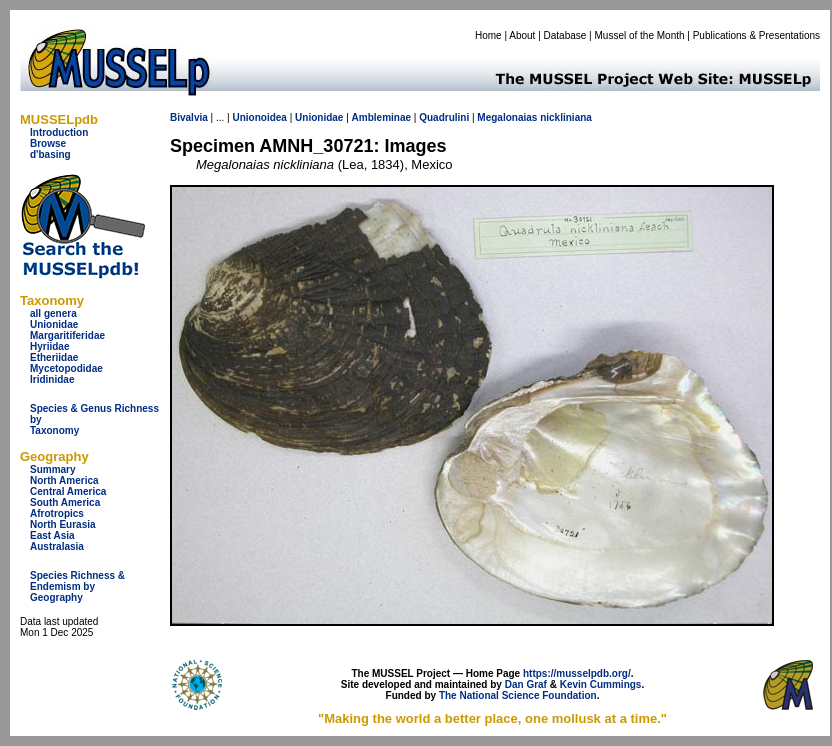 Image resolution: width=832 pixels, height=746 pixels. Describe the element at coordinates (640, 35) in the screenshot. I see `Mussel of the Month` at that location.